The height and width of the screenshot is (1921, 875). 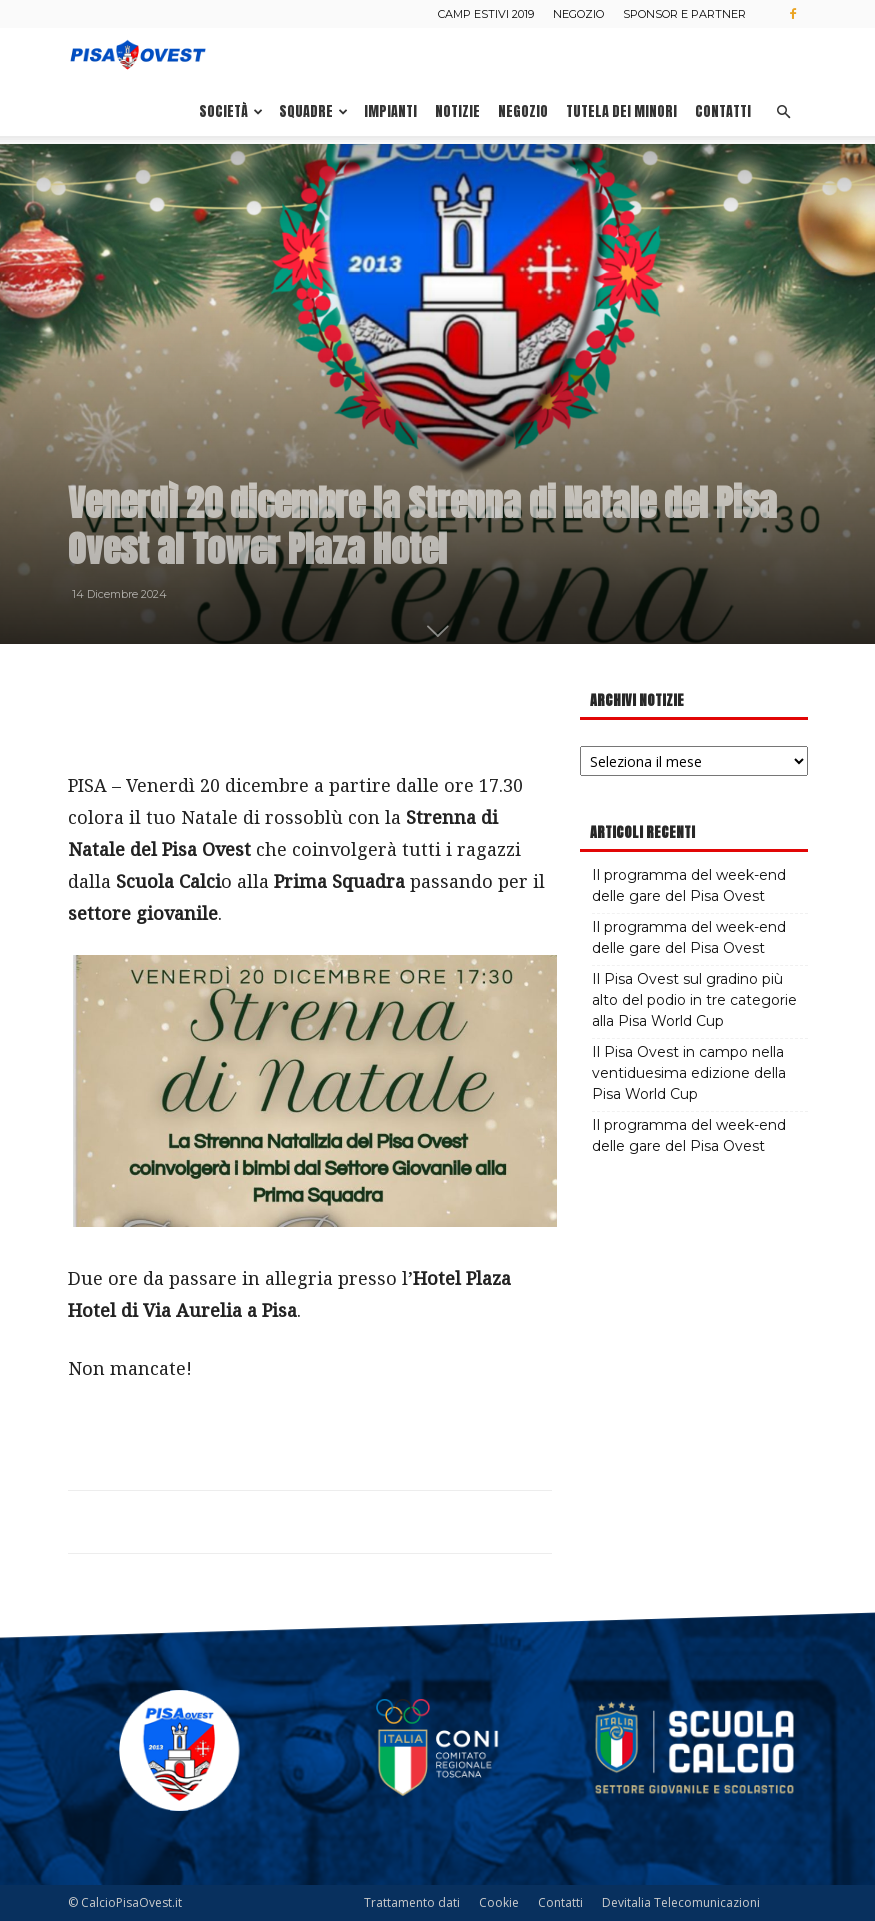 What do you see at coordinates (231, 111) in the screenshot?
I see `Società` at bounding box center [231, 111].